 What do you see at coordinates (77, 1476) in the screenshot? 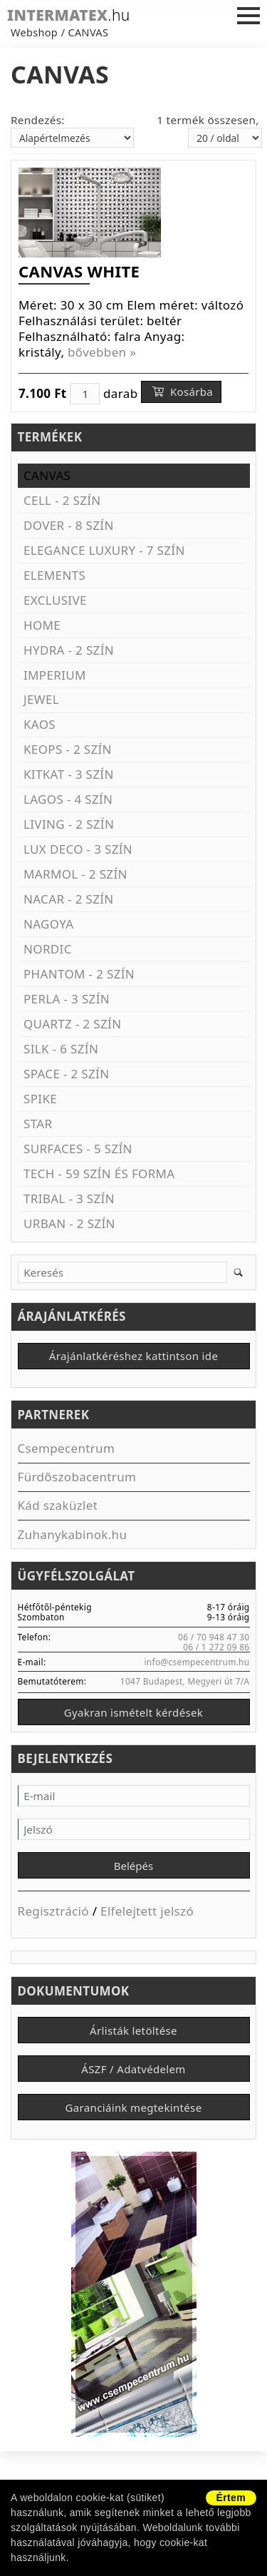
I see `Fürdőszobacentrum` at bounding box center [77, 1476].